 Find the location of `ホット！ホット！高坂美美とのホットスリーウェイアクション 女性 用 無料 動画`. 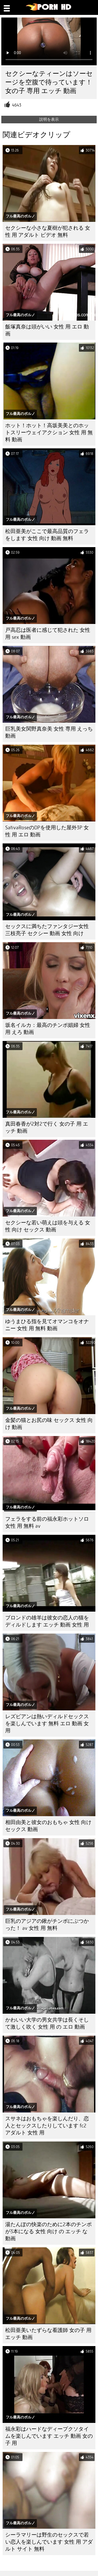

ホット！ホット！高坂美美とのホットスリーウェイアクション 女性 用 無料 動画 is located at coordinates (49, 432).